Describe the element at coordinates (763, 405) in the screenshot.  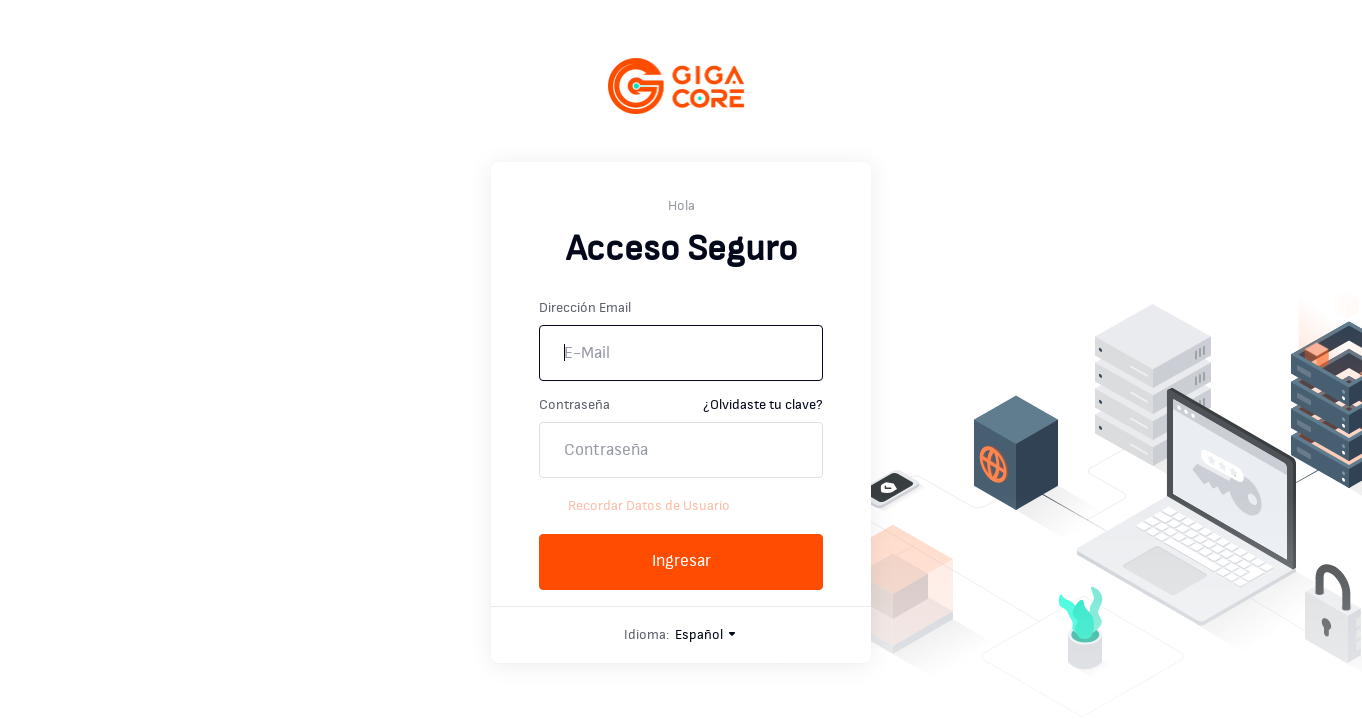
I see `¿Olvidaste tu clave?` at that location.